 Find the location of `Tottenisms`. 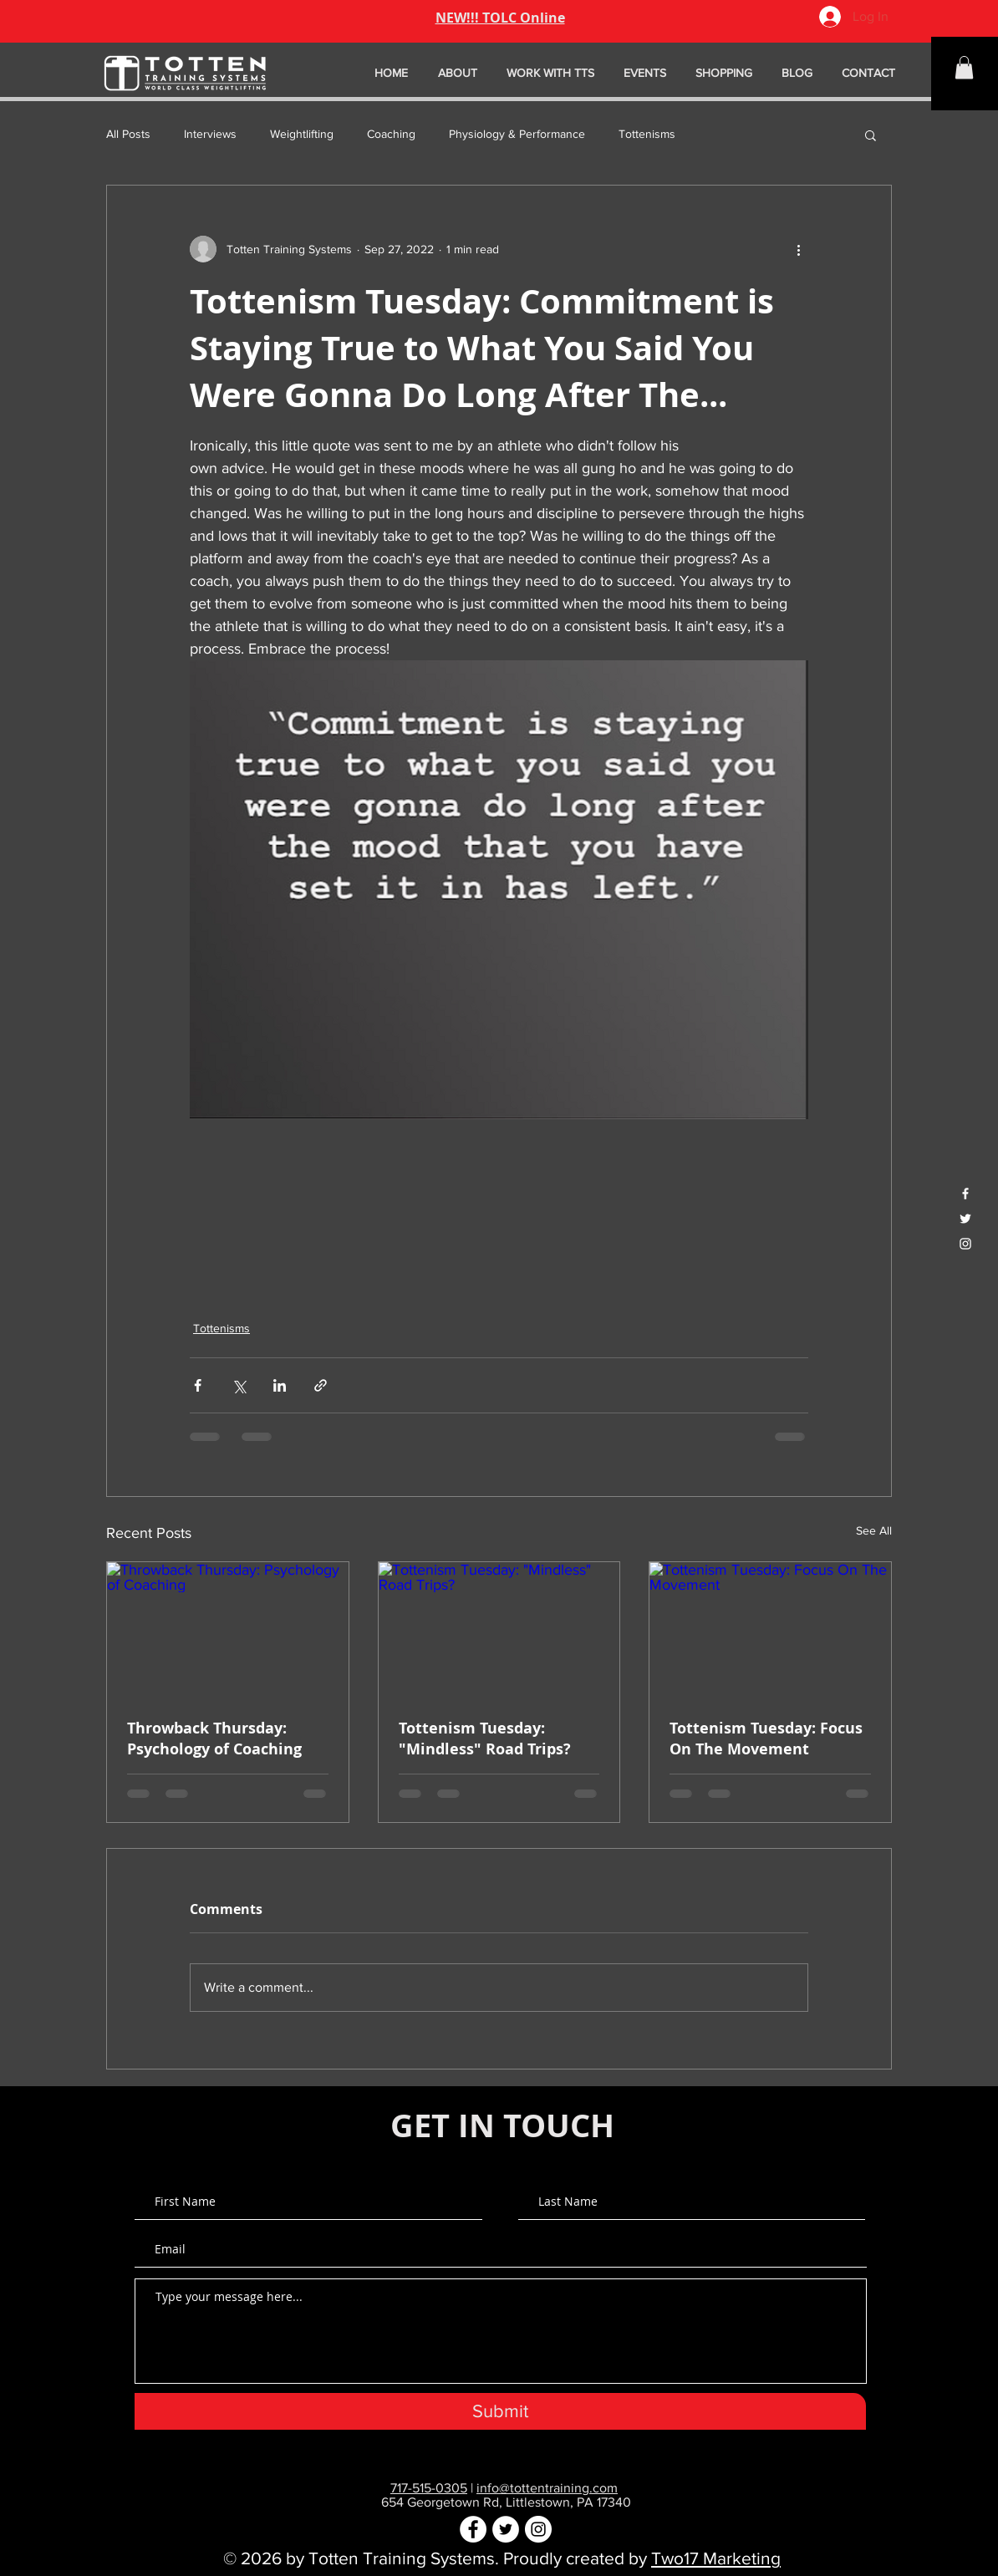

Tottenisms is located at coordinates (647, 133).